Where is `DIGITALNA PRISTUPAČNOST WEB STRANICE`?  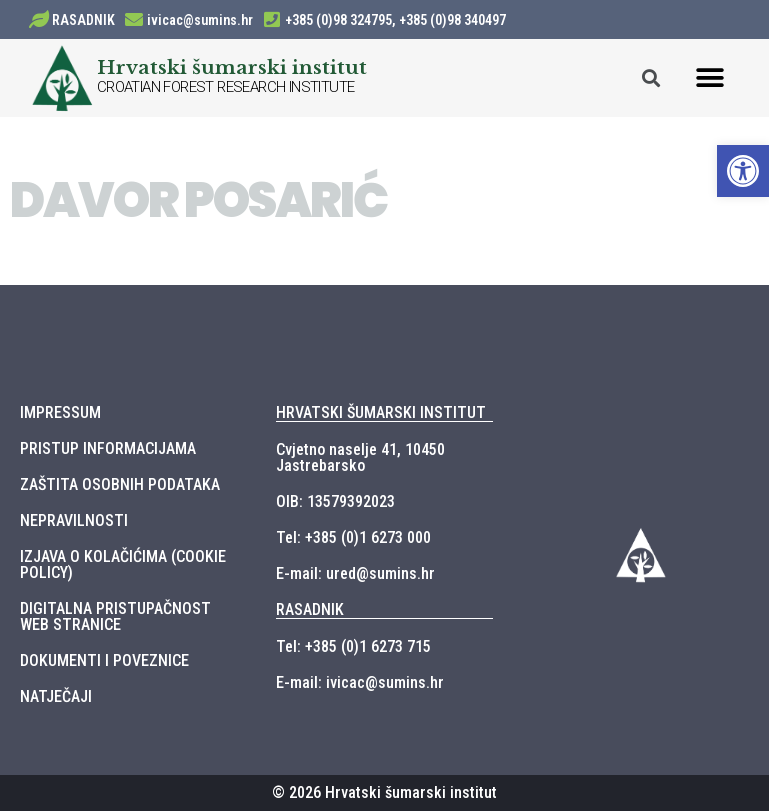 DIGITALNA PRISTUPAČNOST WEB STRANICE is located at coordinates (115, 616).